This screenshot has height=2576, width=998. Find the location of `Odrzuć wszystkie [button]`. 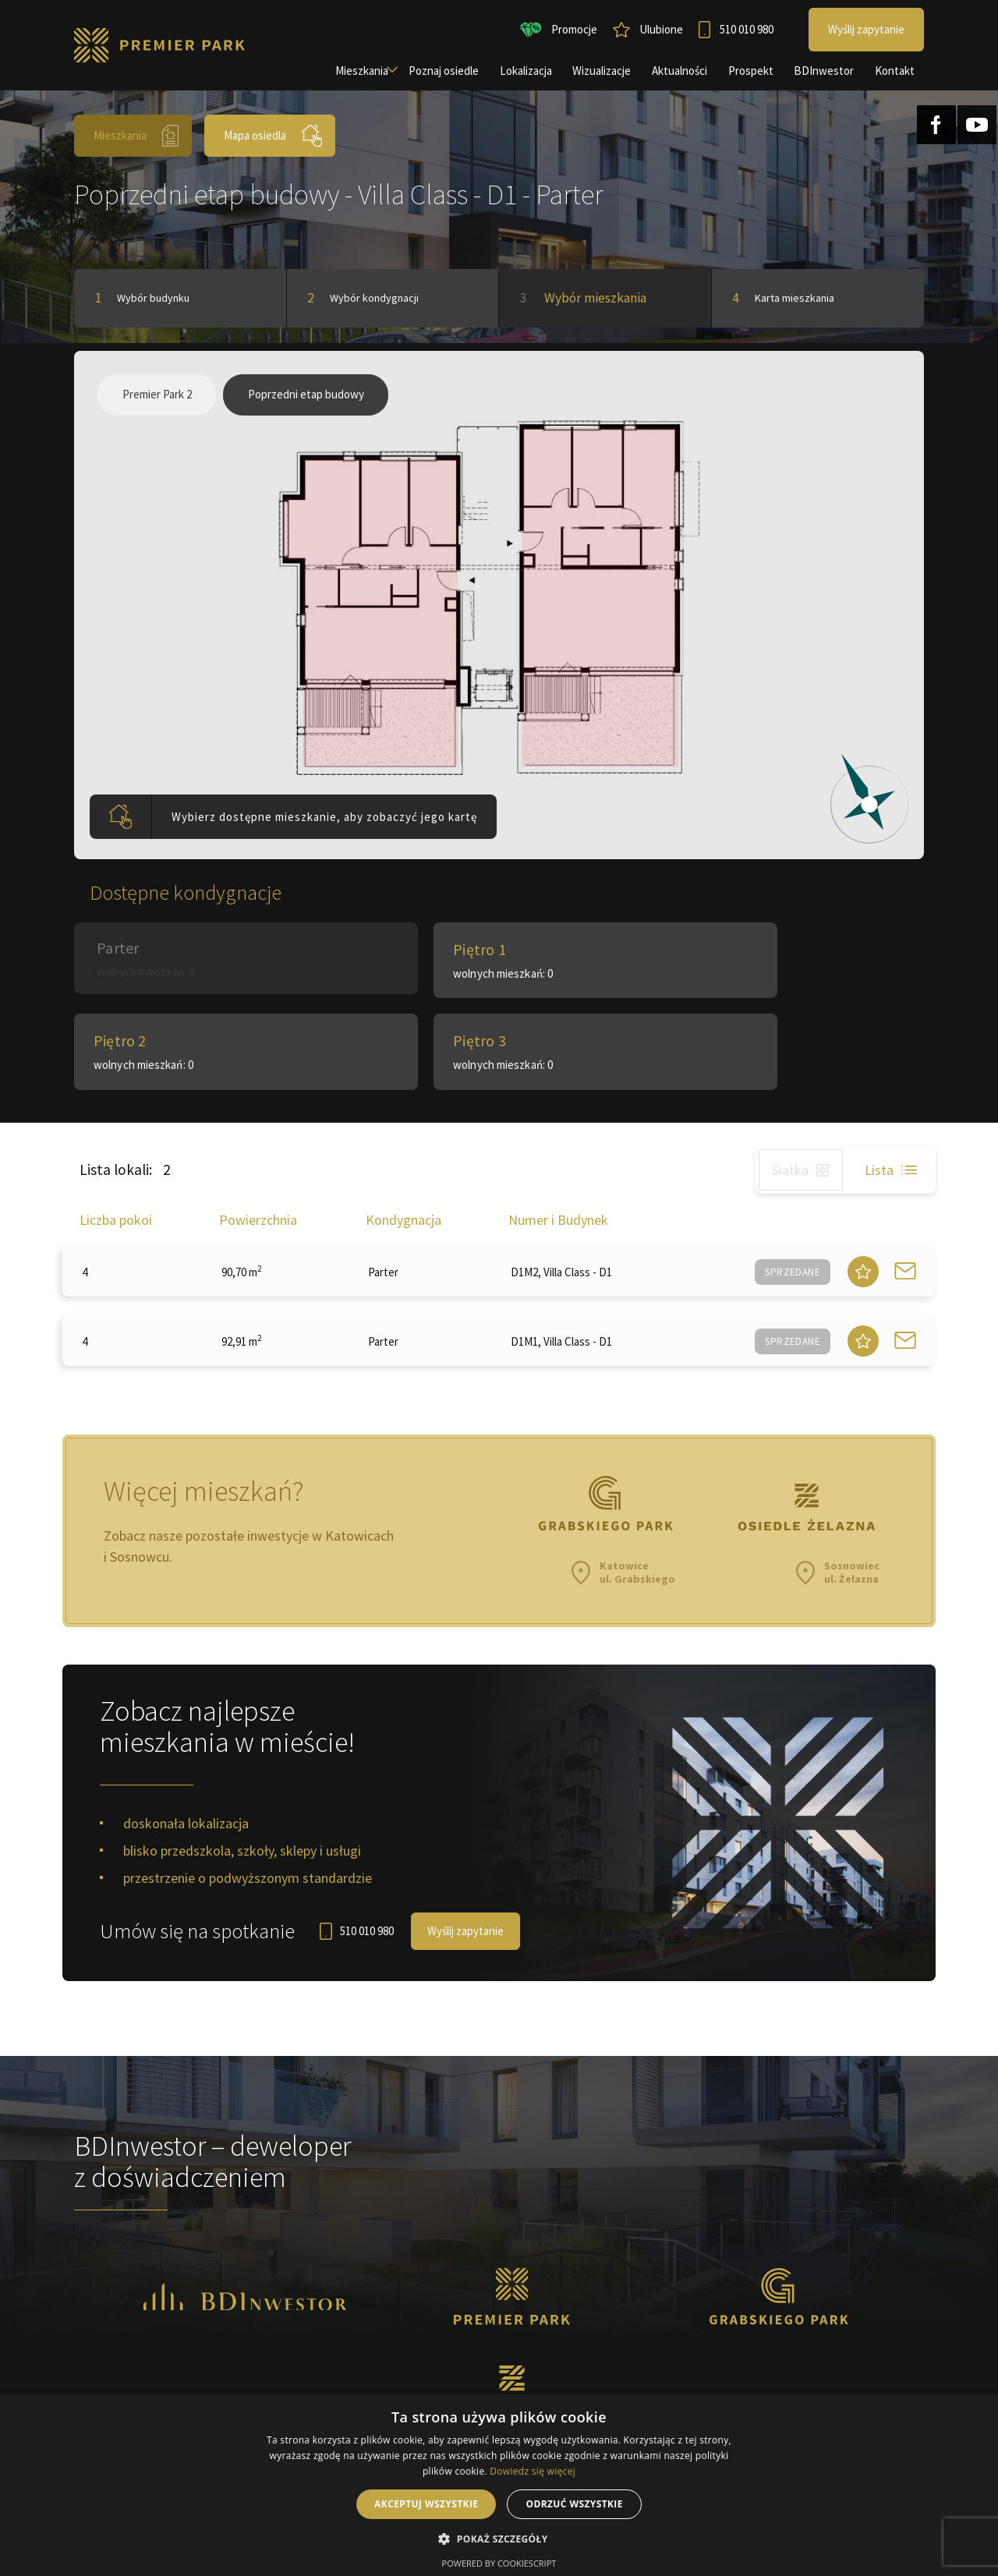

Odrzuć wszystkie [button] is located at coordinates (574, 2504).